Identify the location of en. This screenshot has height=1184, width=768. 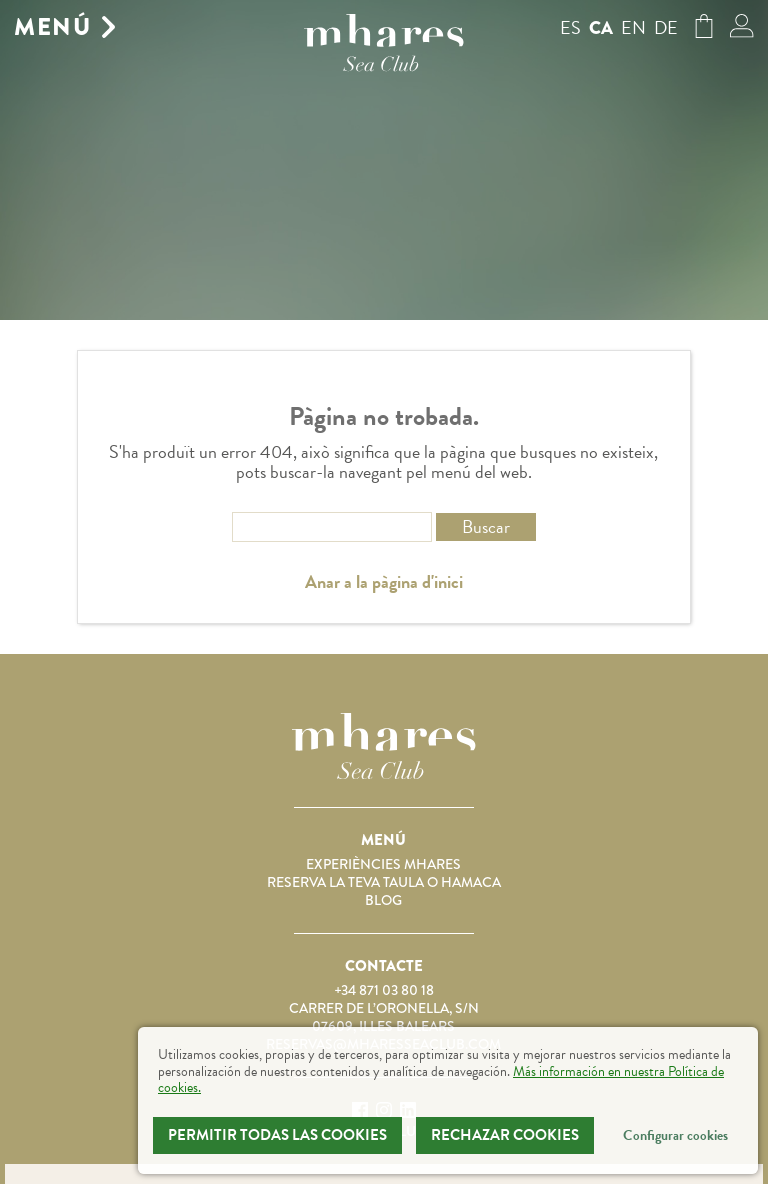
(633, 27).